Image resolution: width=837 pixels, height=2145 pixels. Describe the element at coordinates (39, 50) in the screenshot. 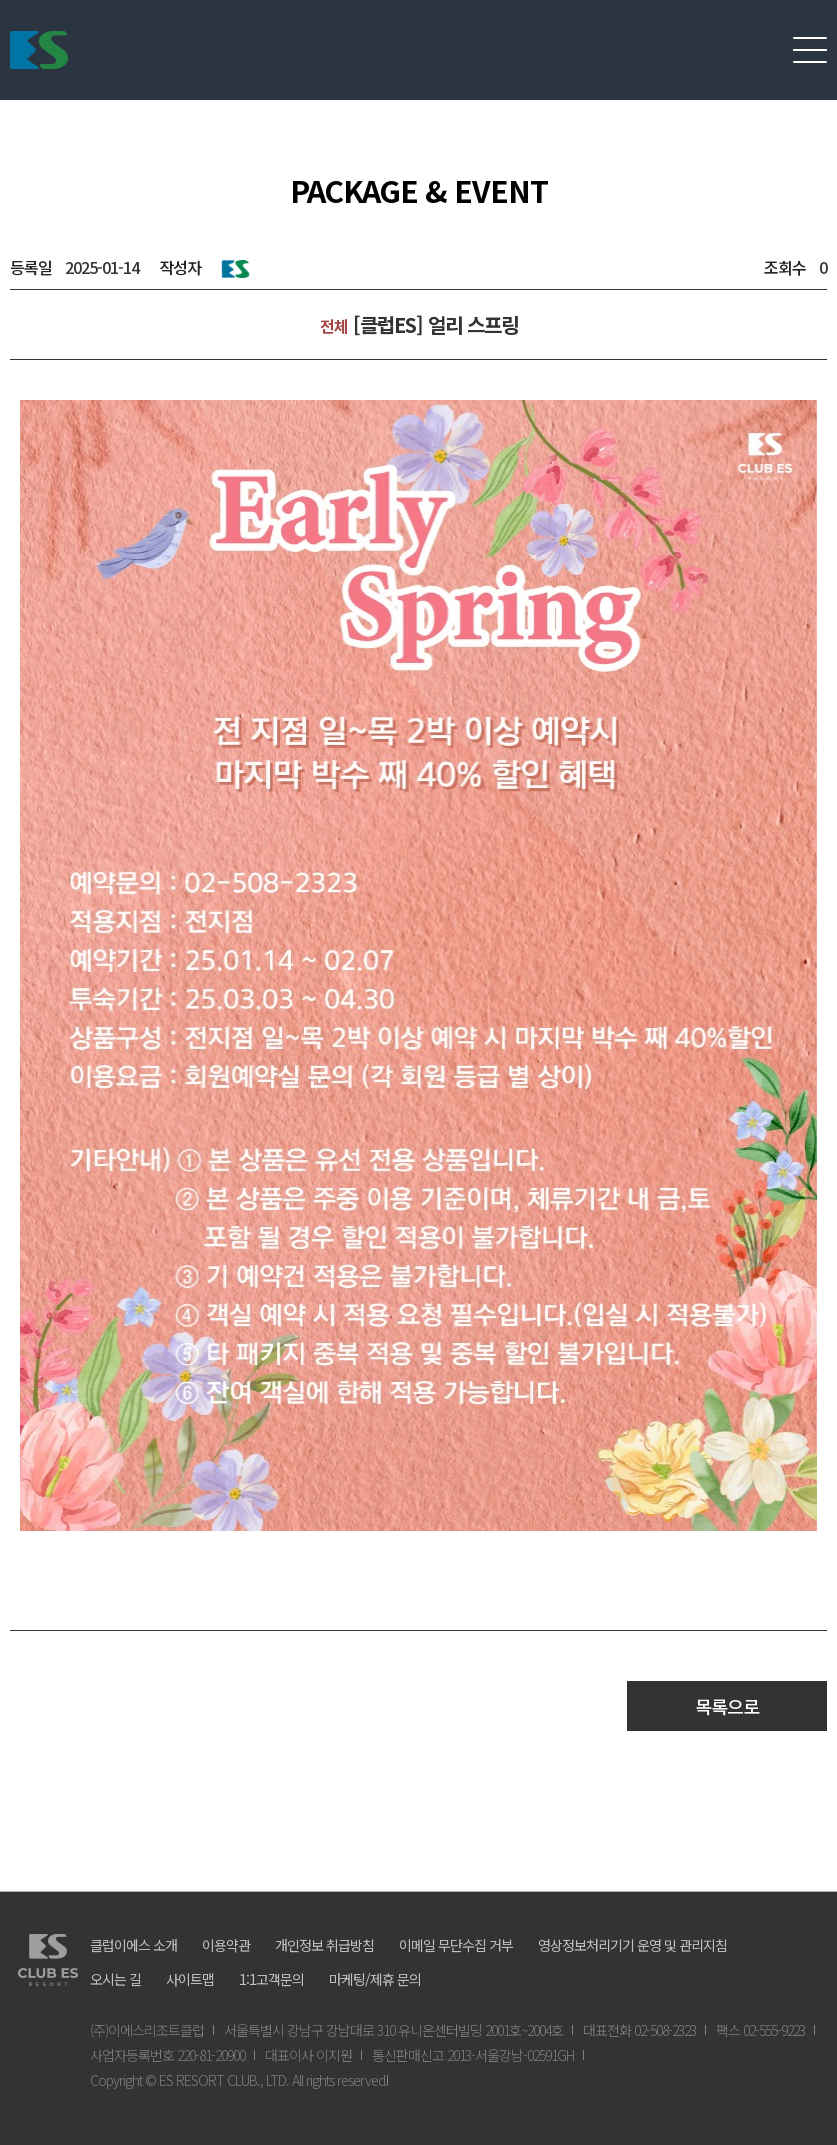

I see `ES리조트` at that location.